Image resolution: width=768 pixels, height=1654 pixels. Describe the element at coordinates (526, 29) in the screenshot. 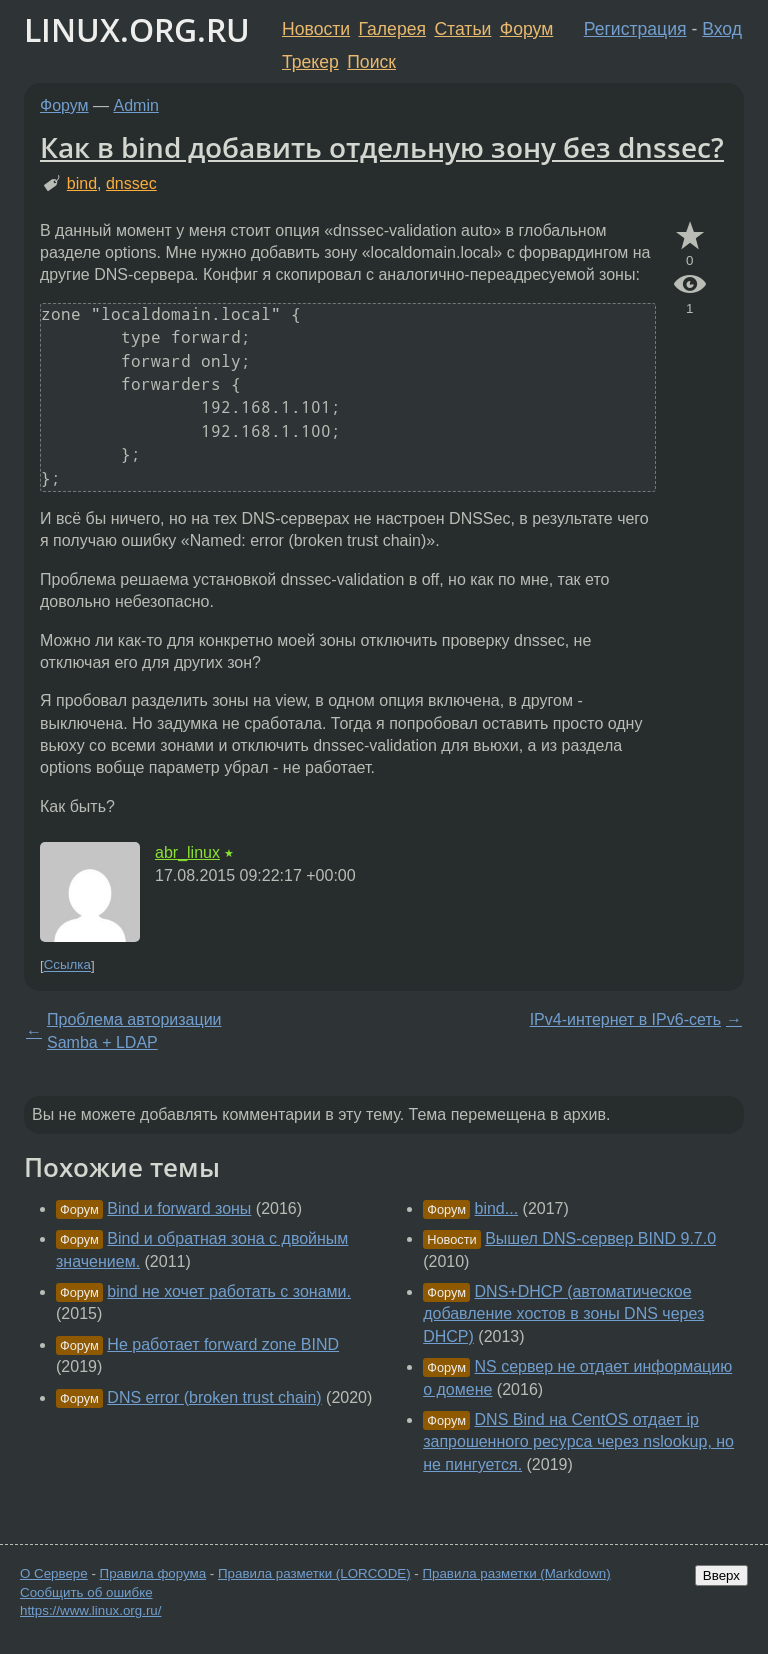

I see `Форум` at that location.